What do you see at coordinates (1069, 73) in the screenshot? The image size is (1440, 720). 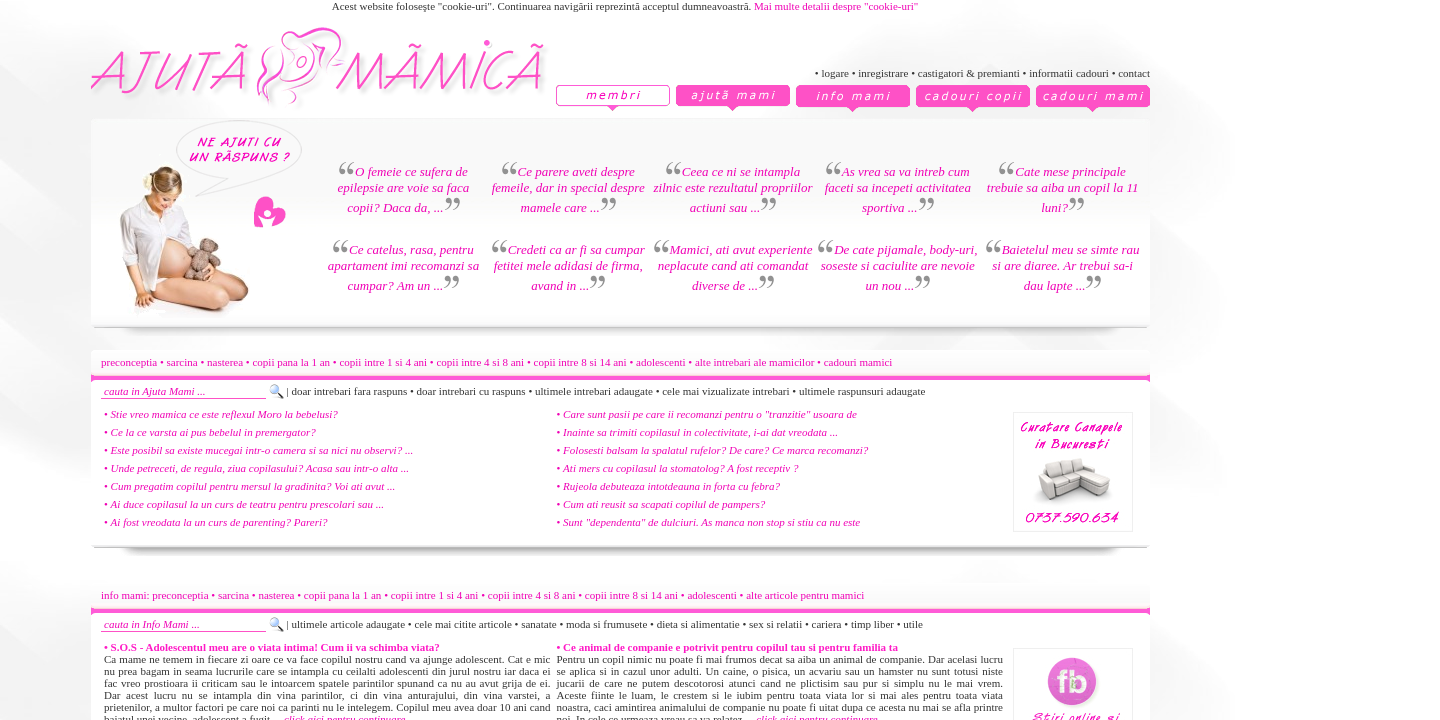 I see `informatii cadouri` at bounding box center [1069, 73].